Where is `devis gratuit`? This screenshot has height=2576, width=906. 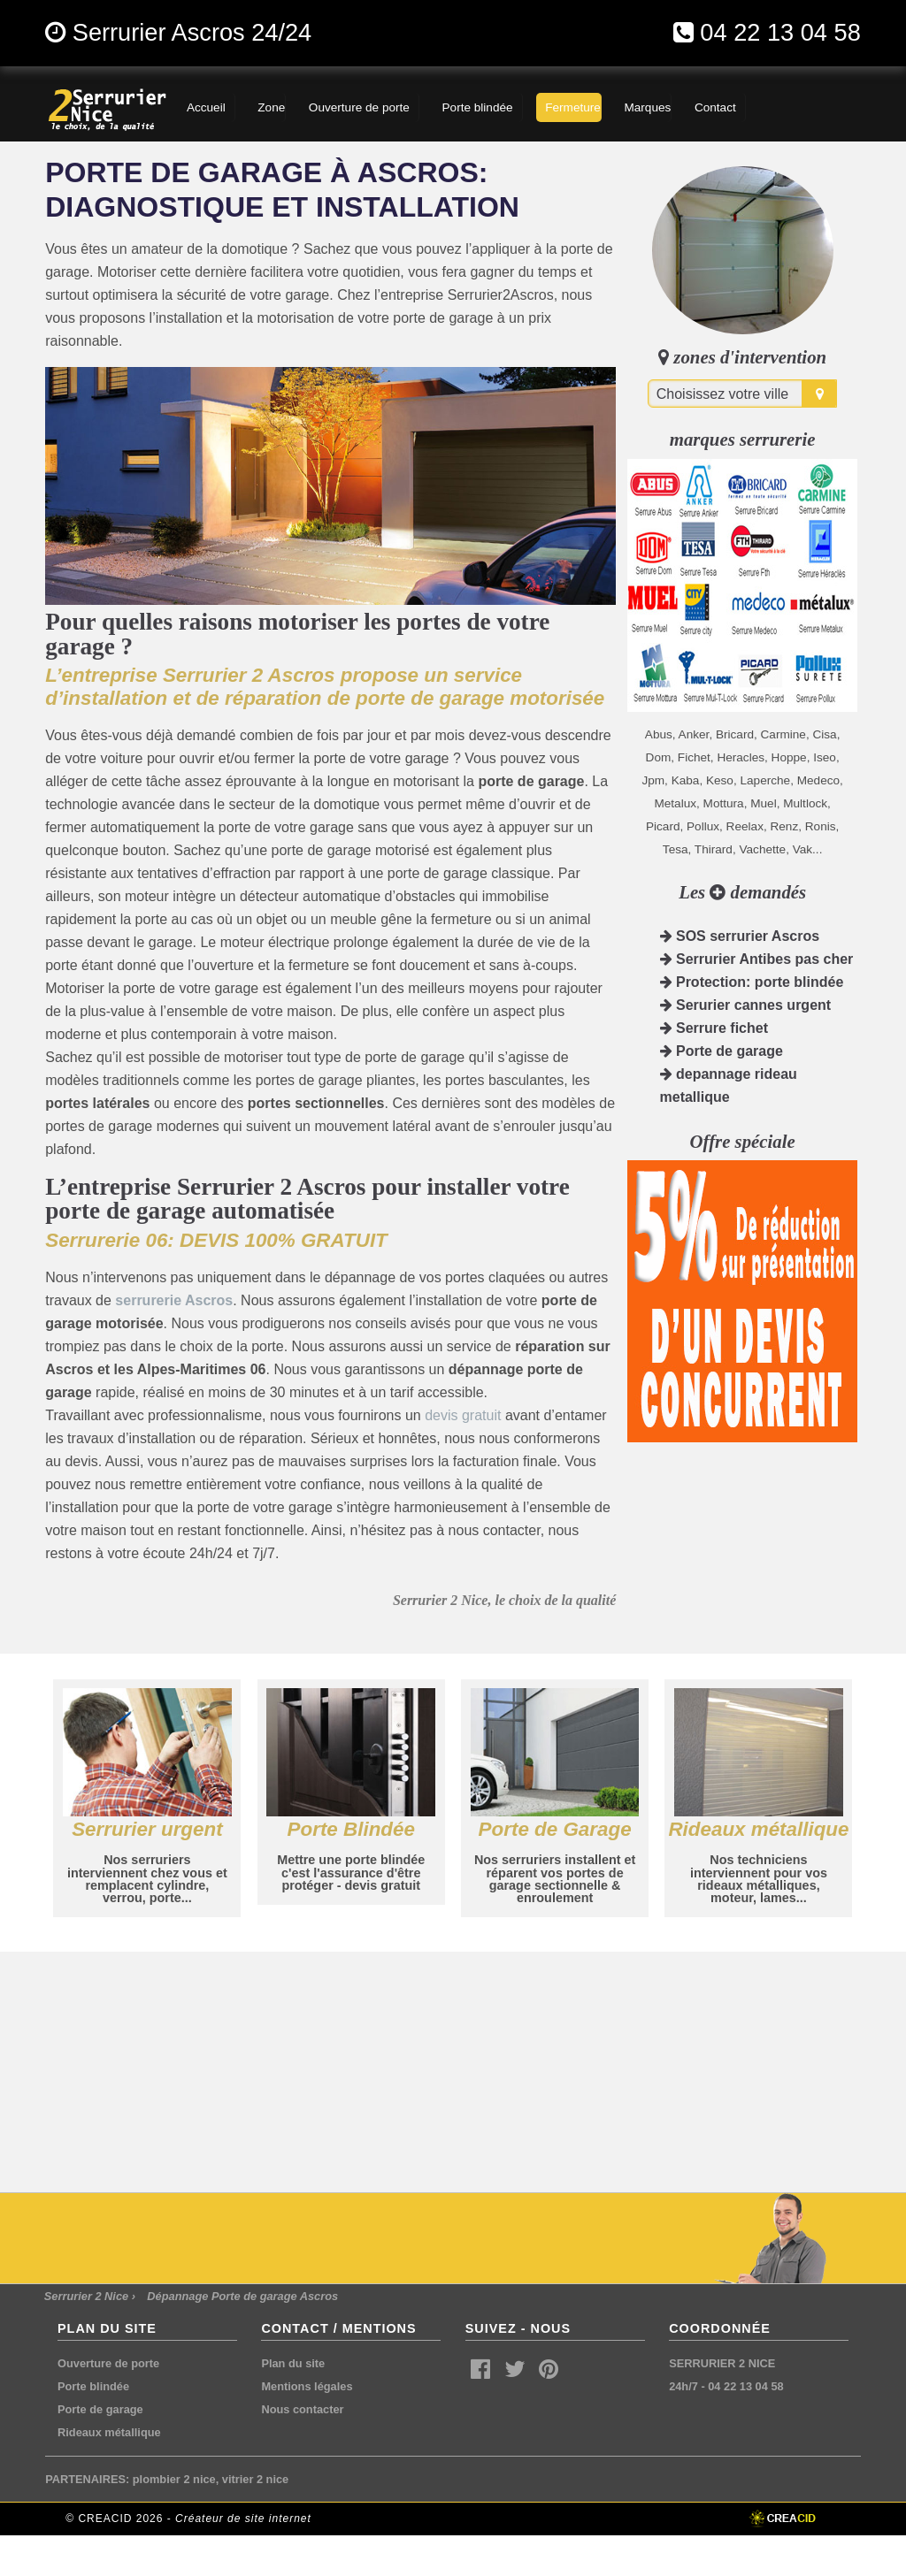
devis gratuit is located at coordinates (463, 1415).